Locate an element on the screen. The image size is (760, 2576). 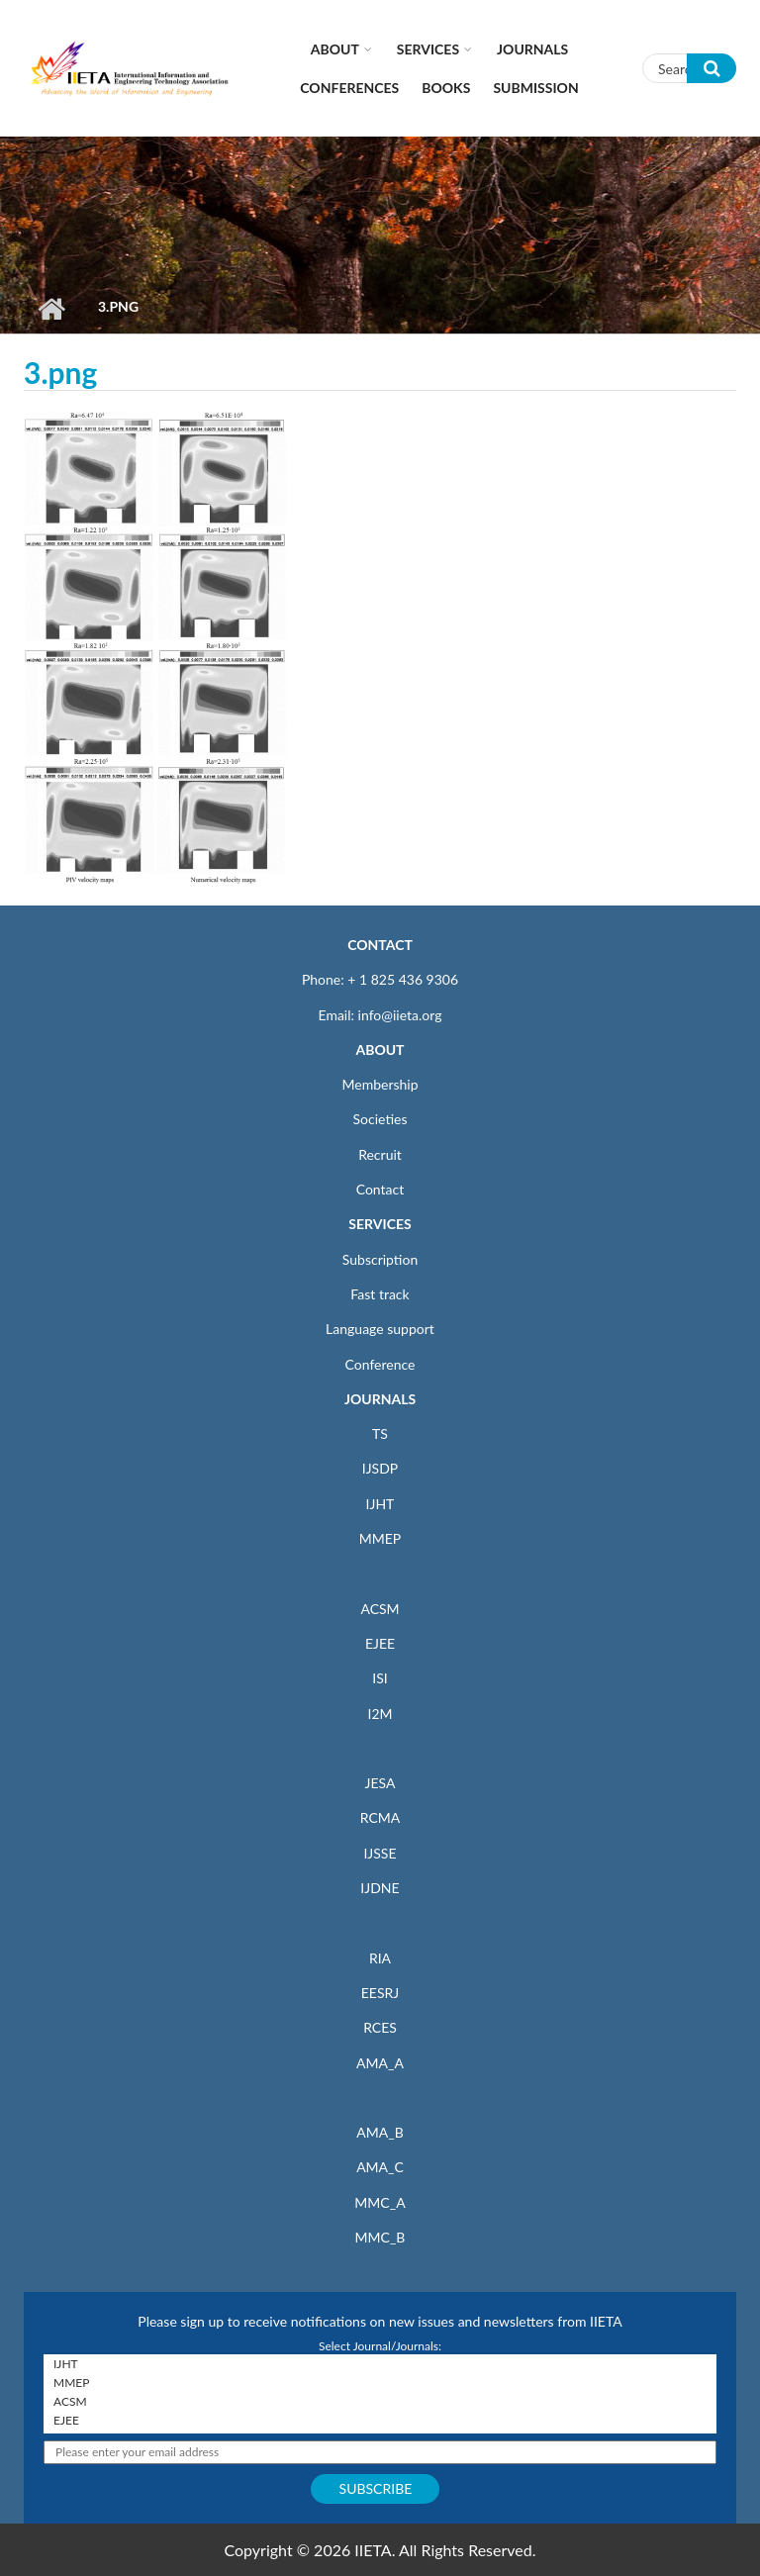
Recruit is located at coordinates (380, 1154).